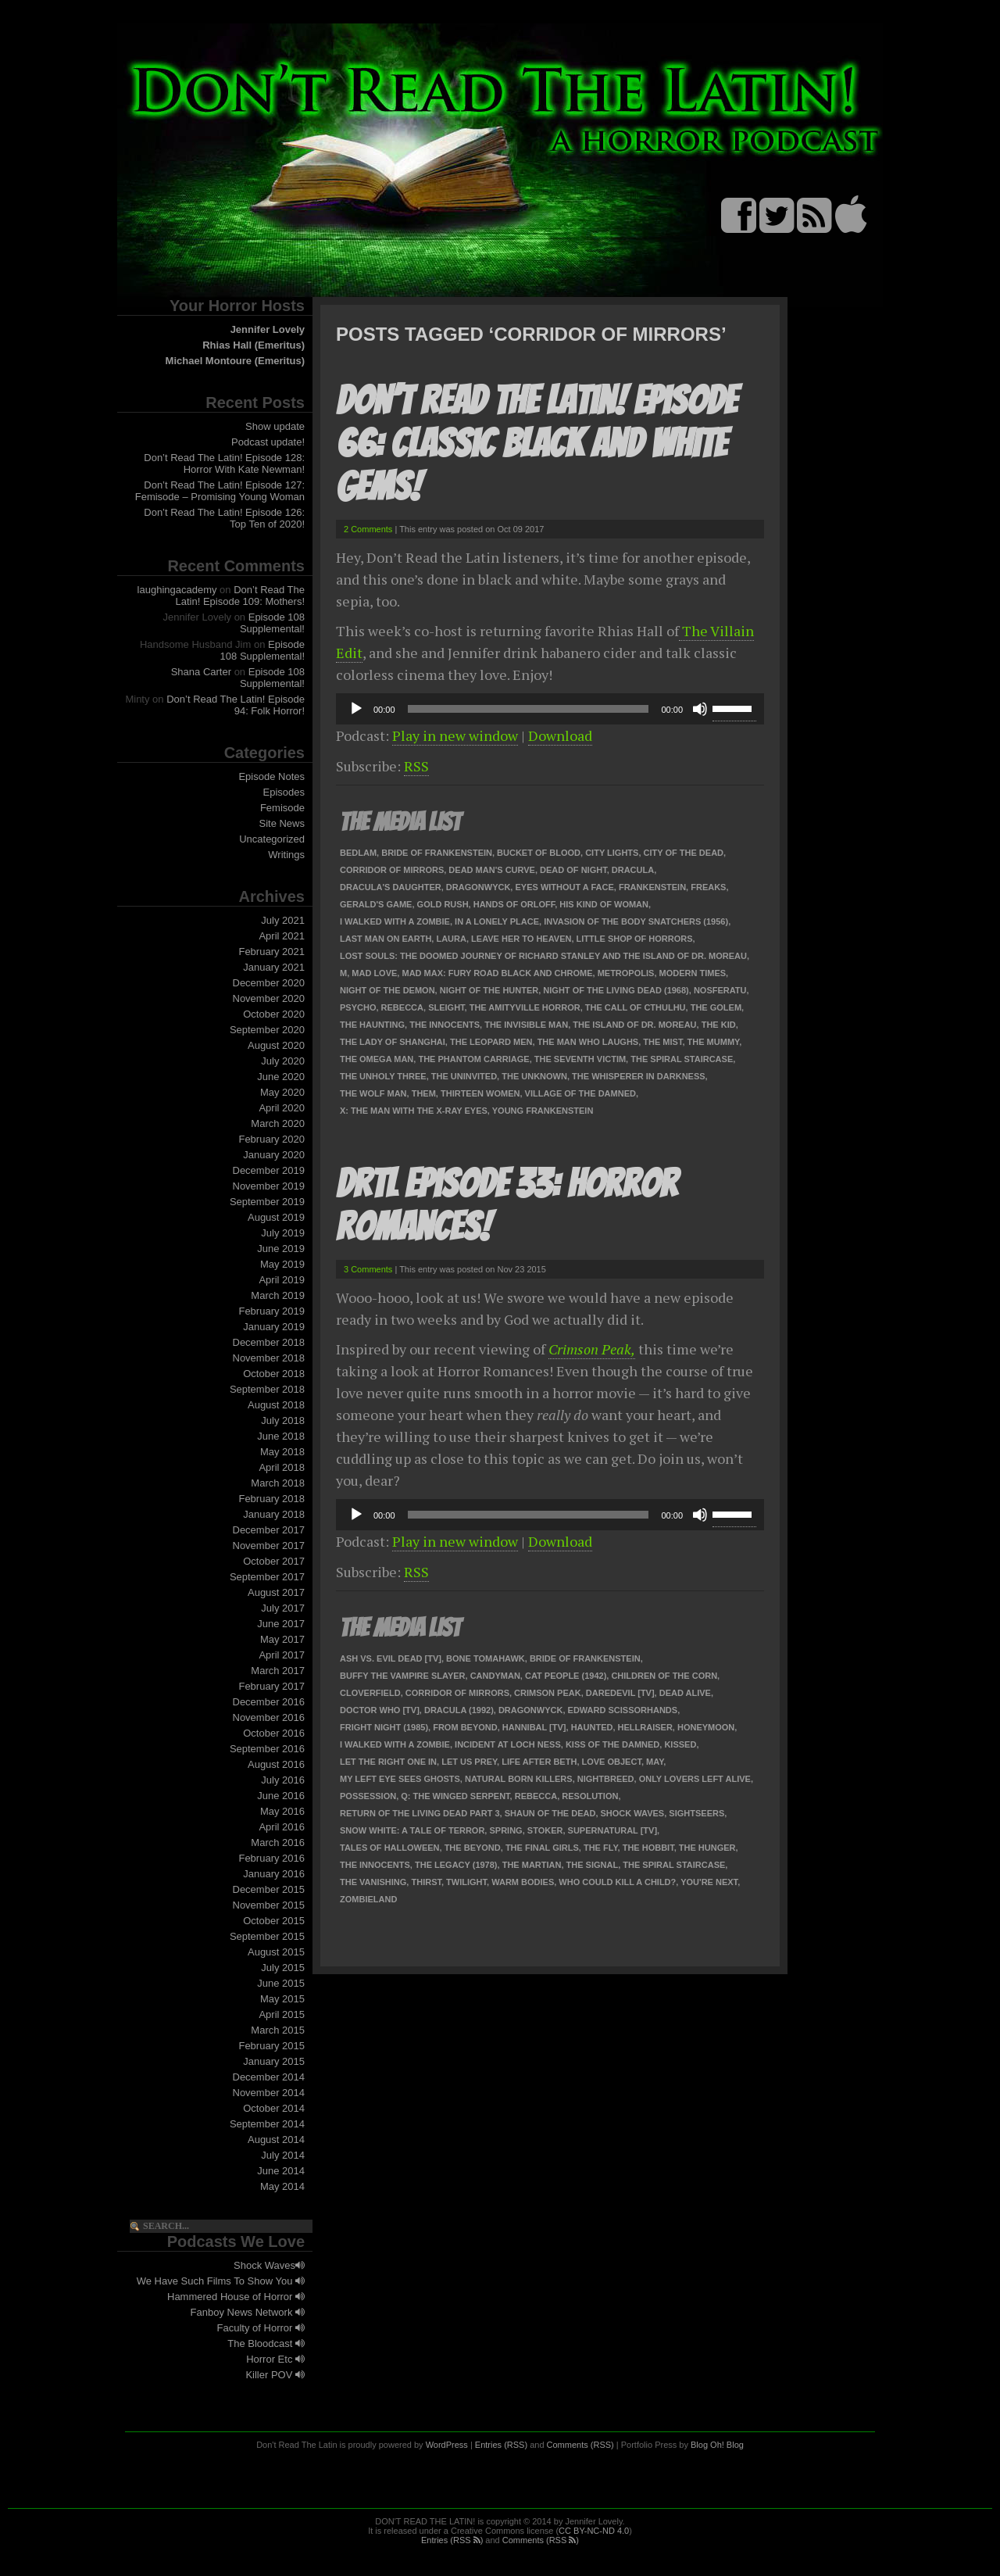 Image resolution: width=1000 pixels, height=2576 pixels. Describe the element at coordinates (603, 904) in the screenshot. I see `His Kind Of Woman` at that location.